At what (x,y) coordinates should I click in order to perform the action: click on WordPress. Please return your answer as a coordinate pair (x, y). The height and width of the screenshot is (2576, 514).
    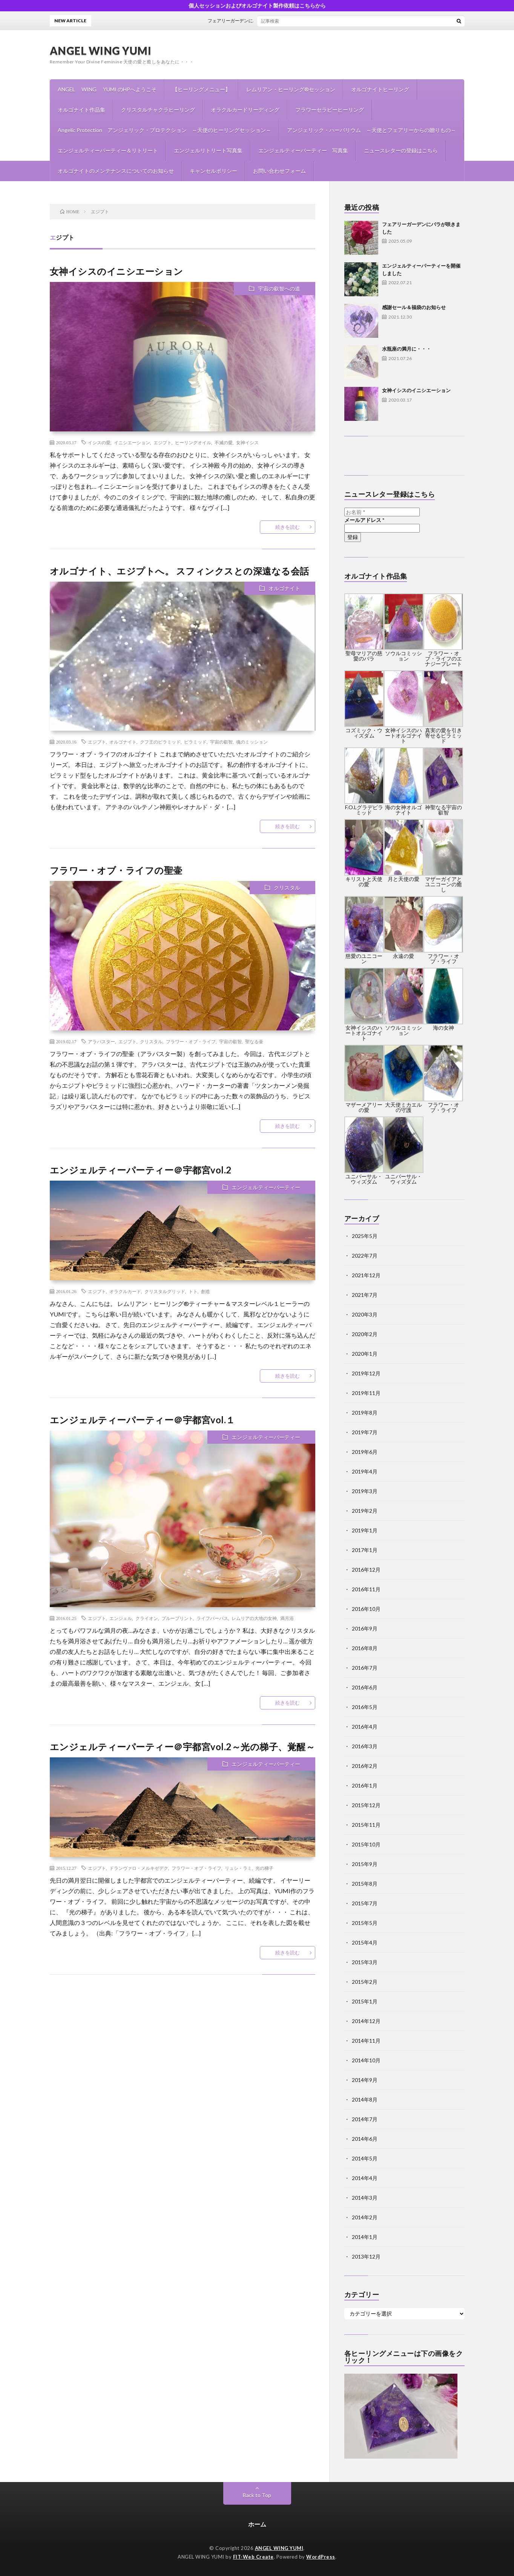
    Looking at the image, I should click on (320, 2557).